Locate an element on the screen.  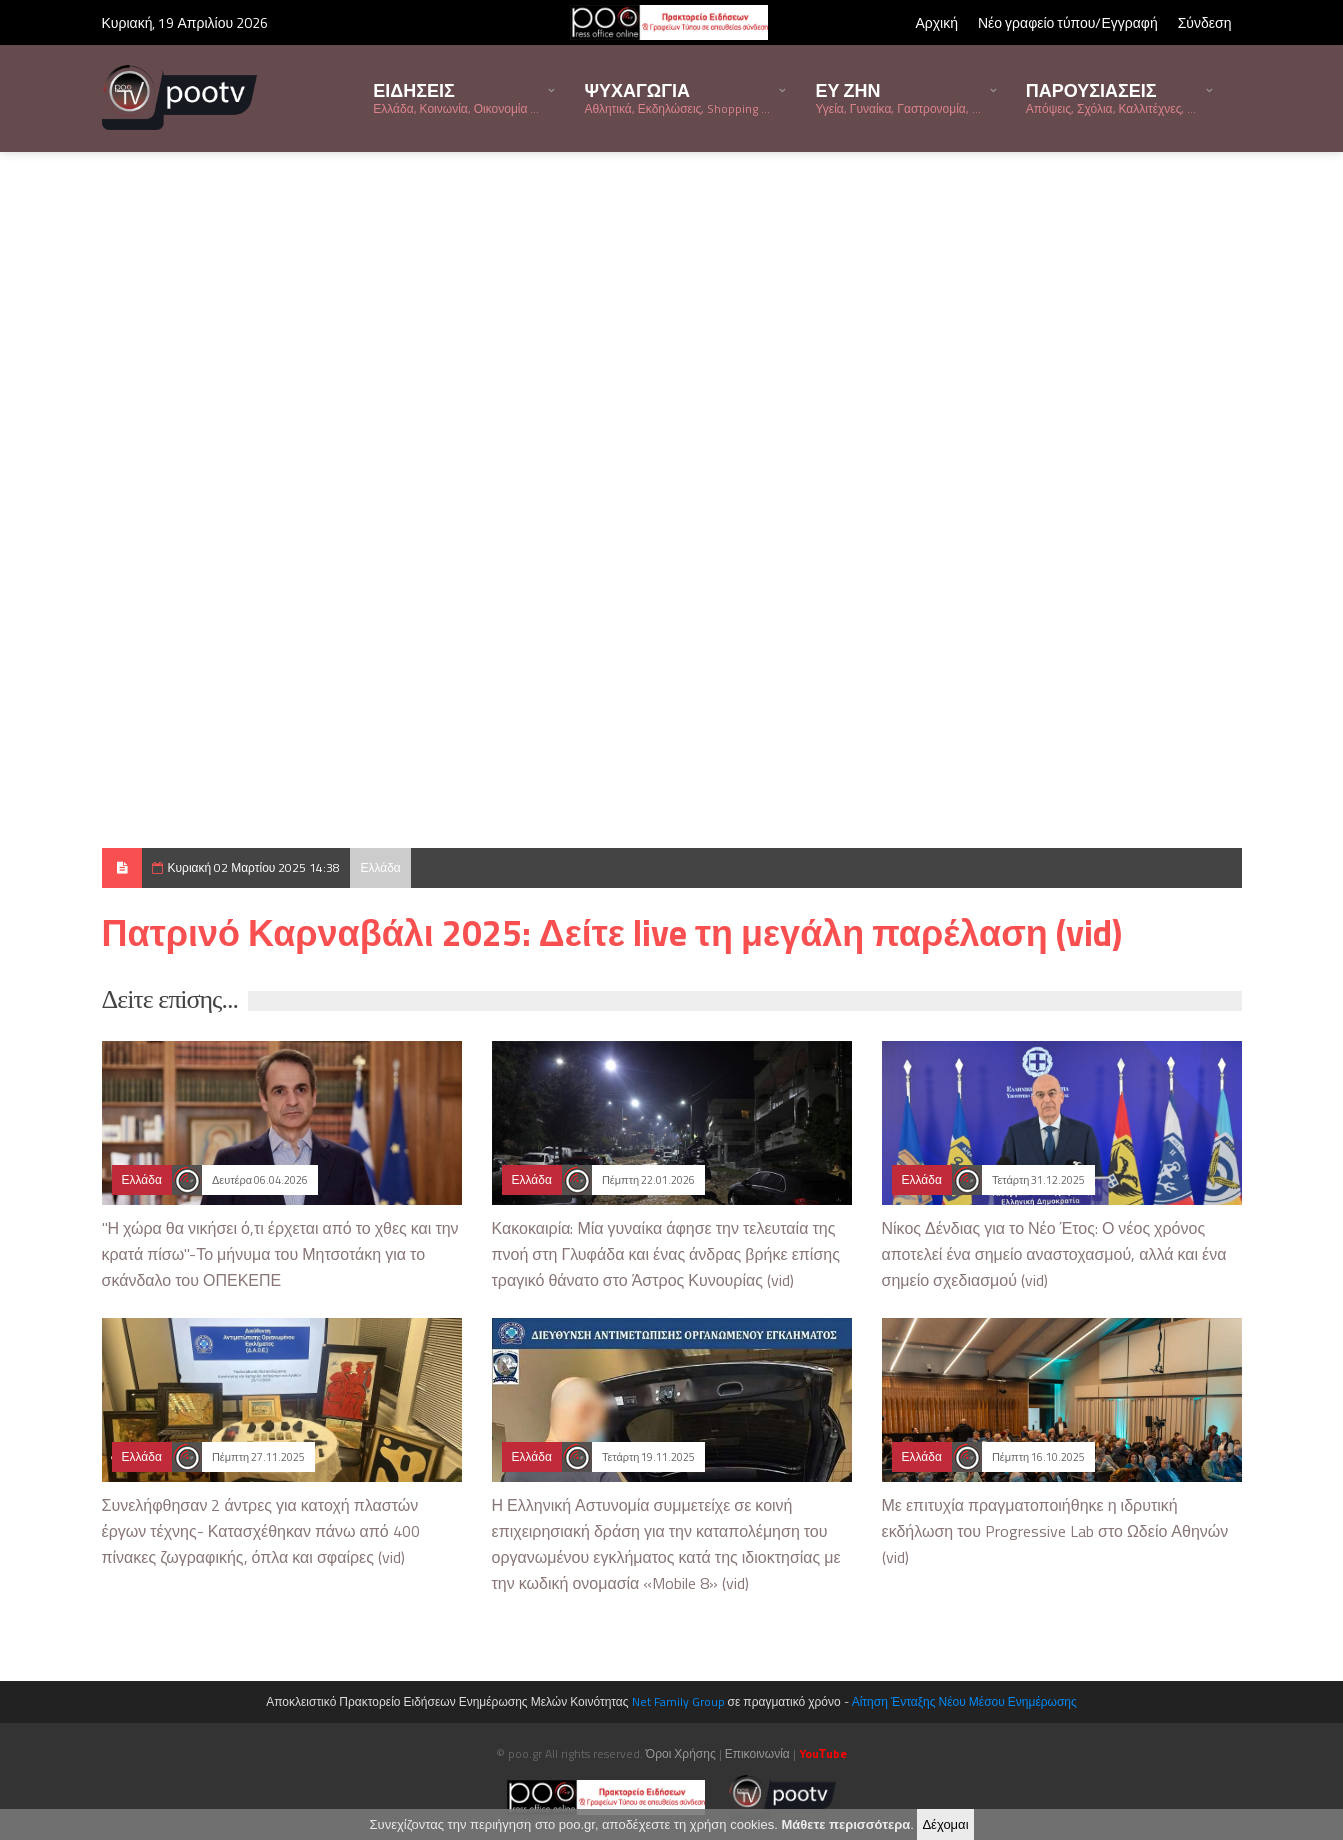
Επικοινωνία is located at coordinates (757, 1753).